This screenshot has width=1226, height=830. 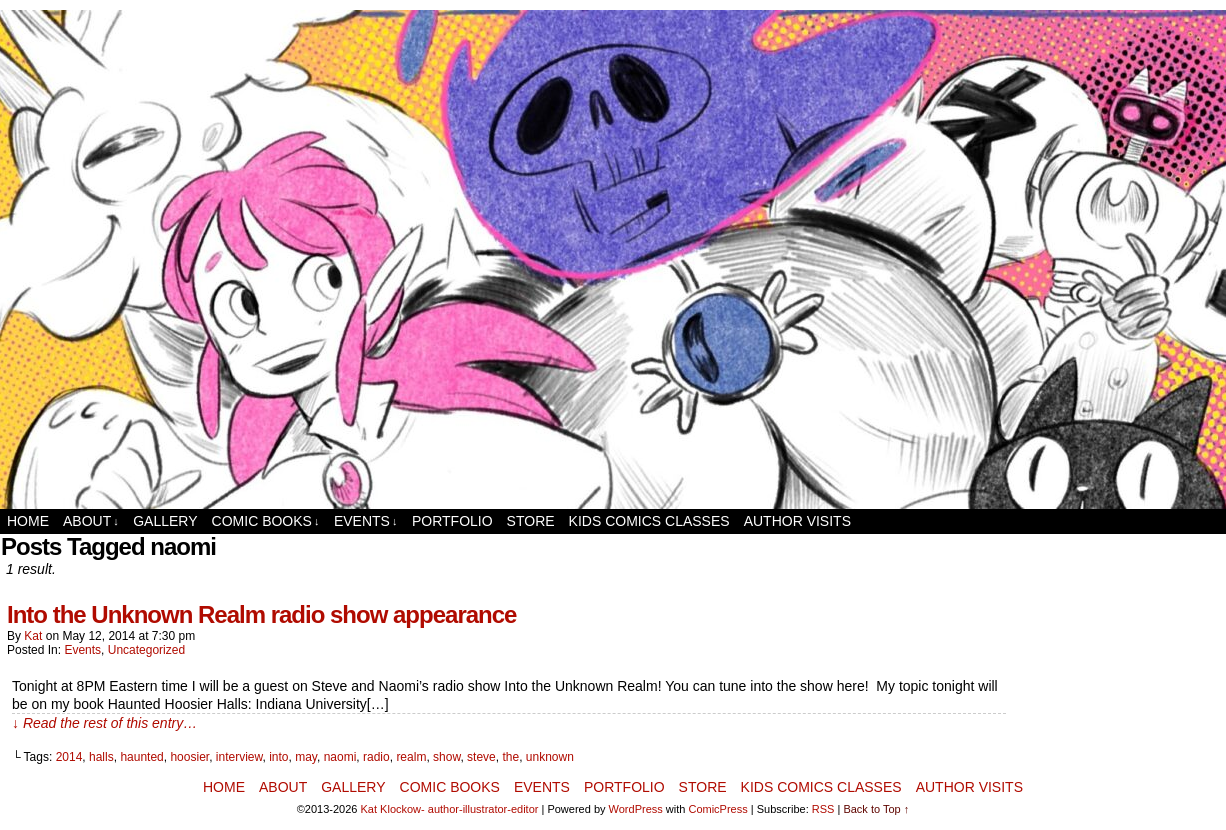 What do you see at coordinates (189, 757) in the screenshot?
I see `hoosier` at bounding box center [189, 757].